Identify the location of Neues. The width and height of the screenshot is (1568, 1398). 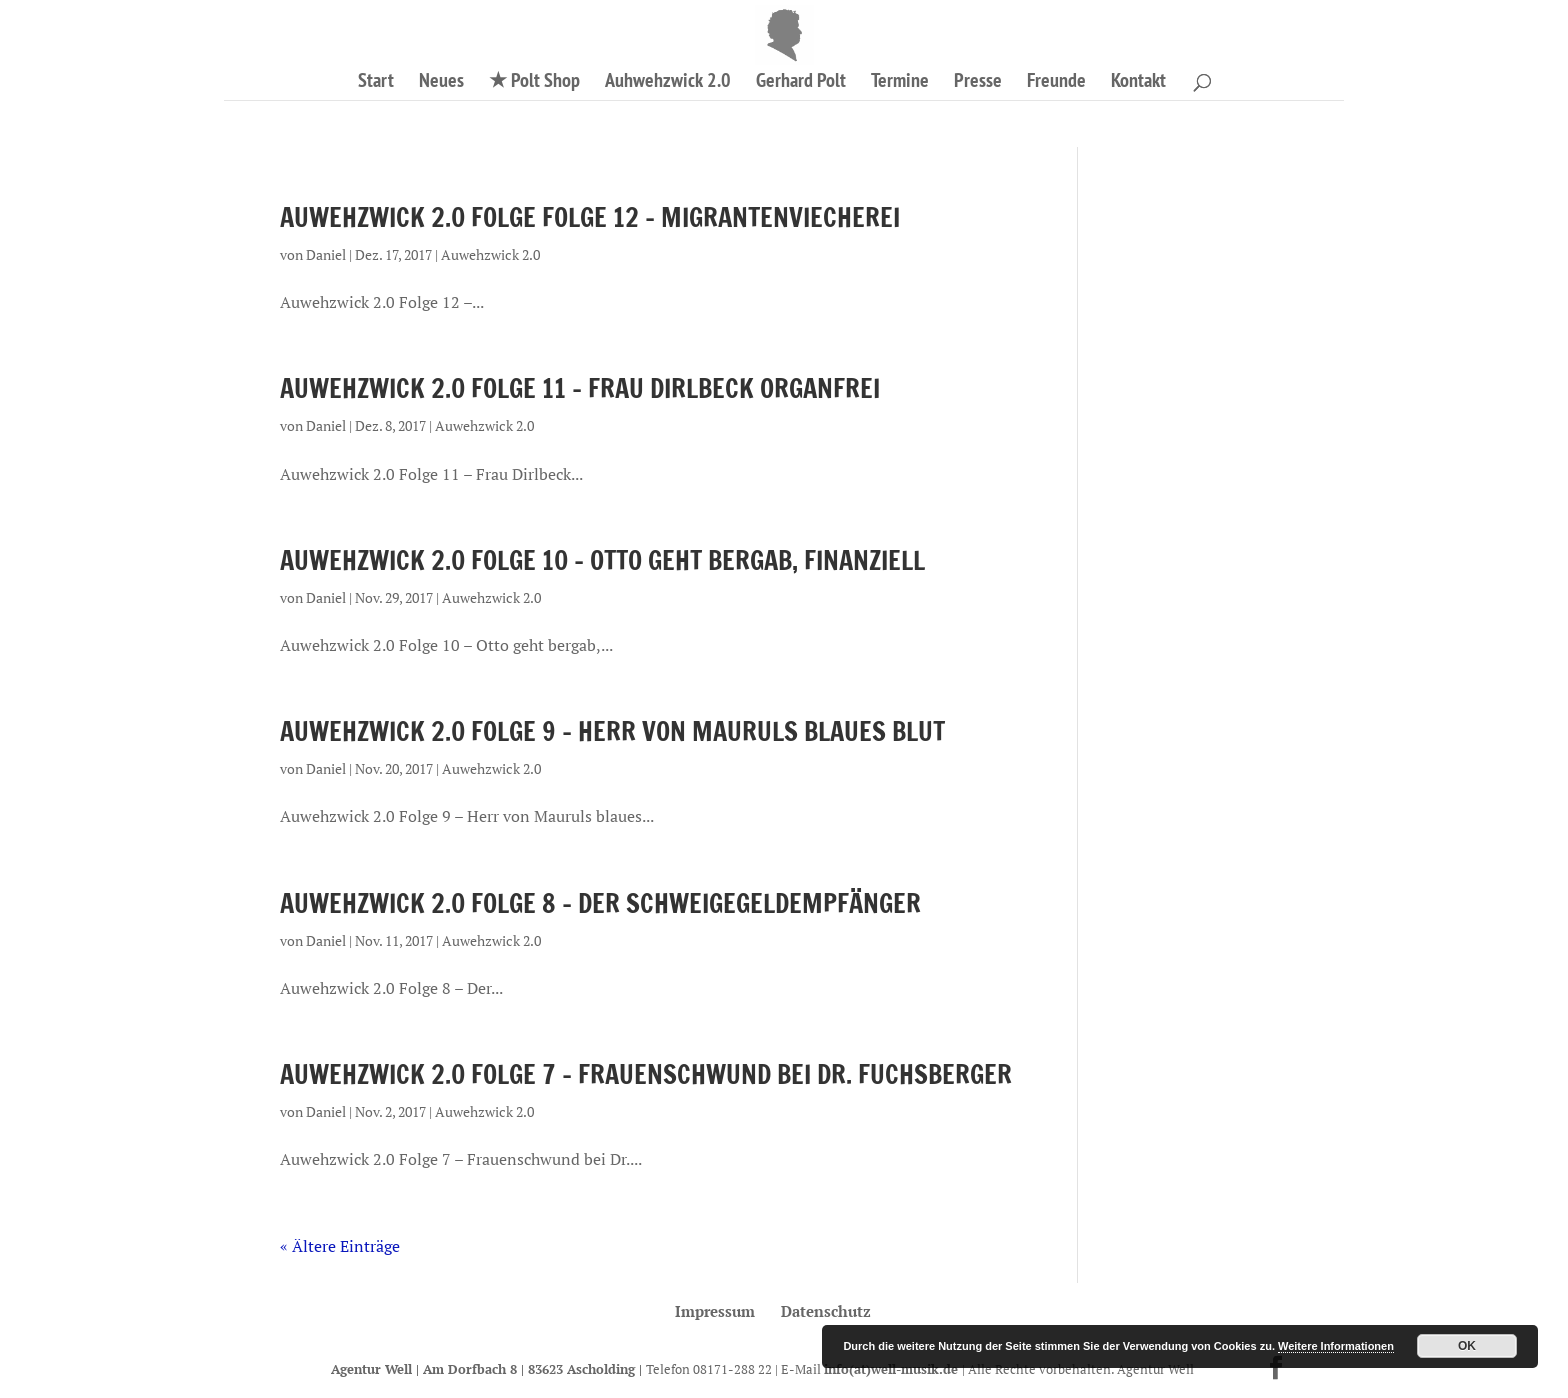
(441, 83).